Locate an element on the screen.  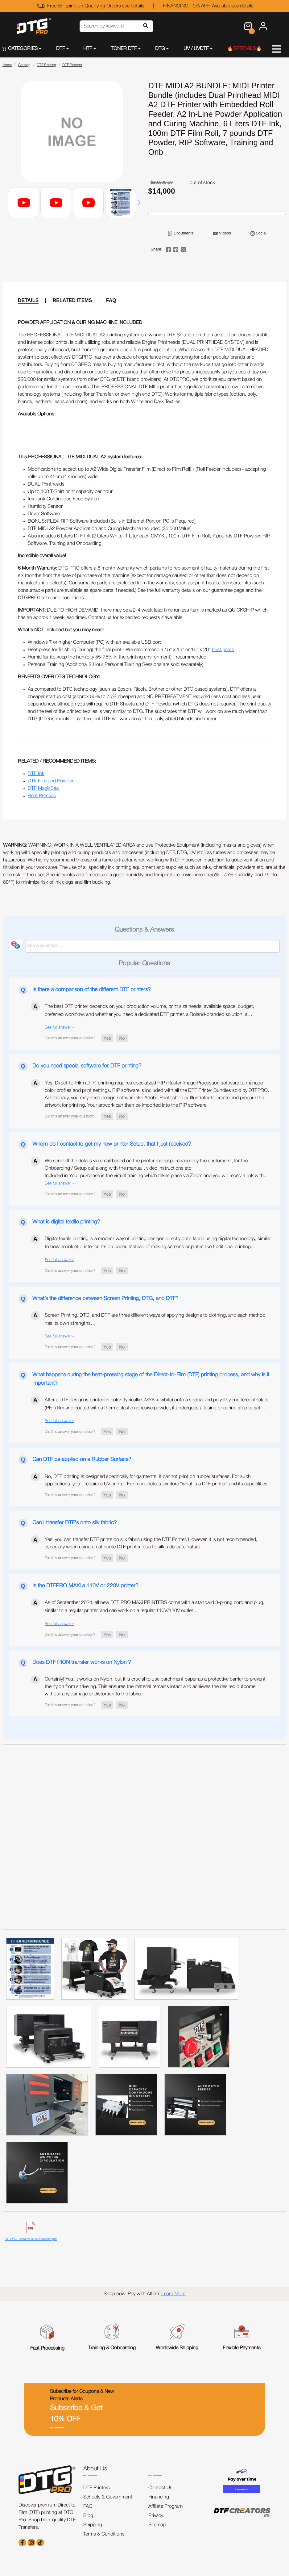
About Us is located at coordinates (95, 2469).